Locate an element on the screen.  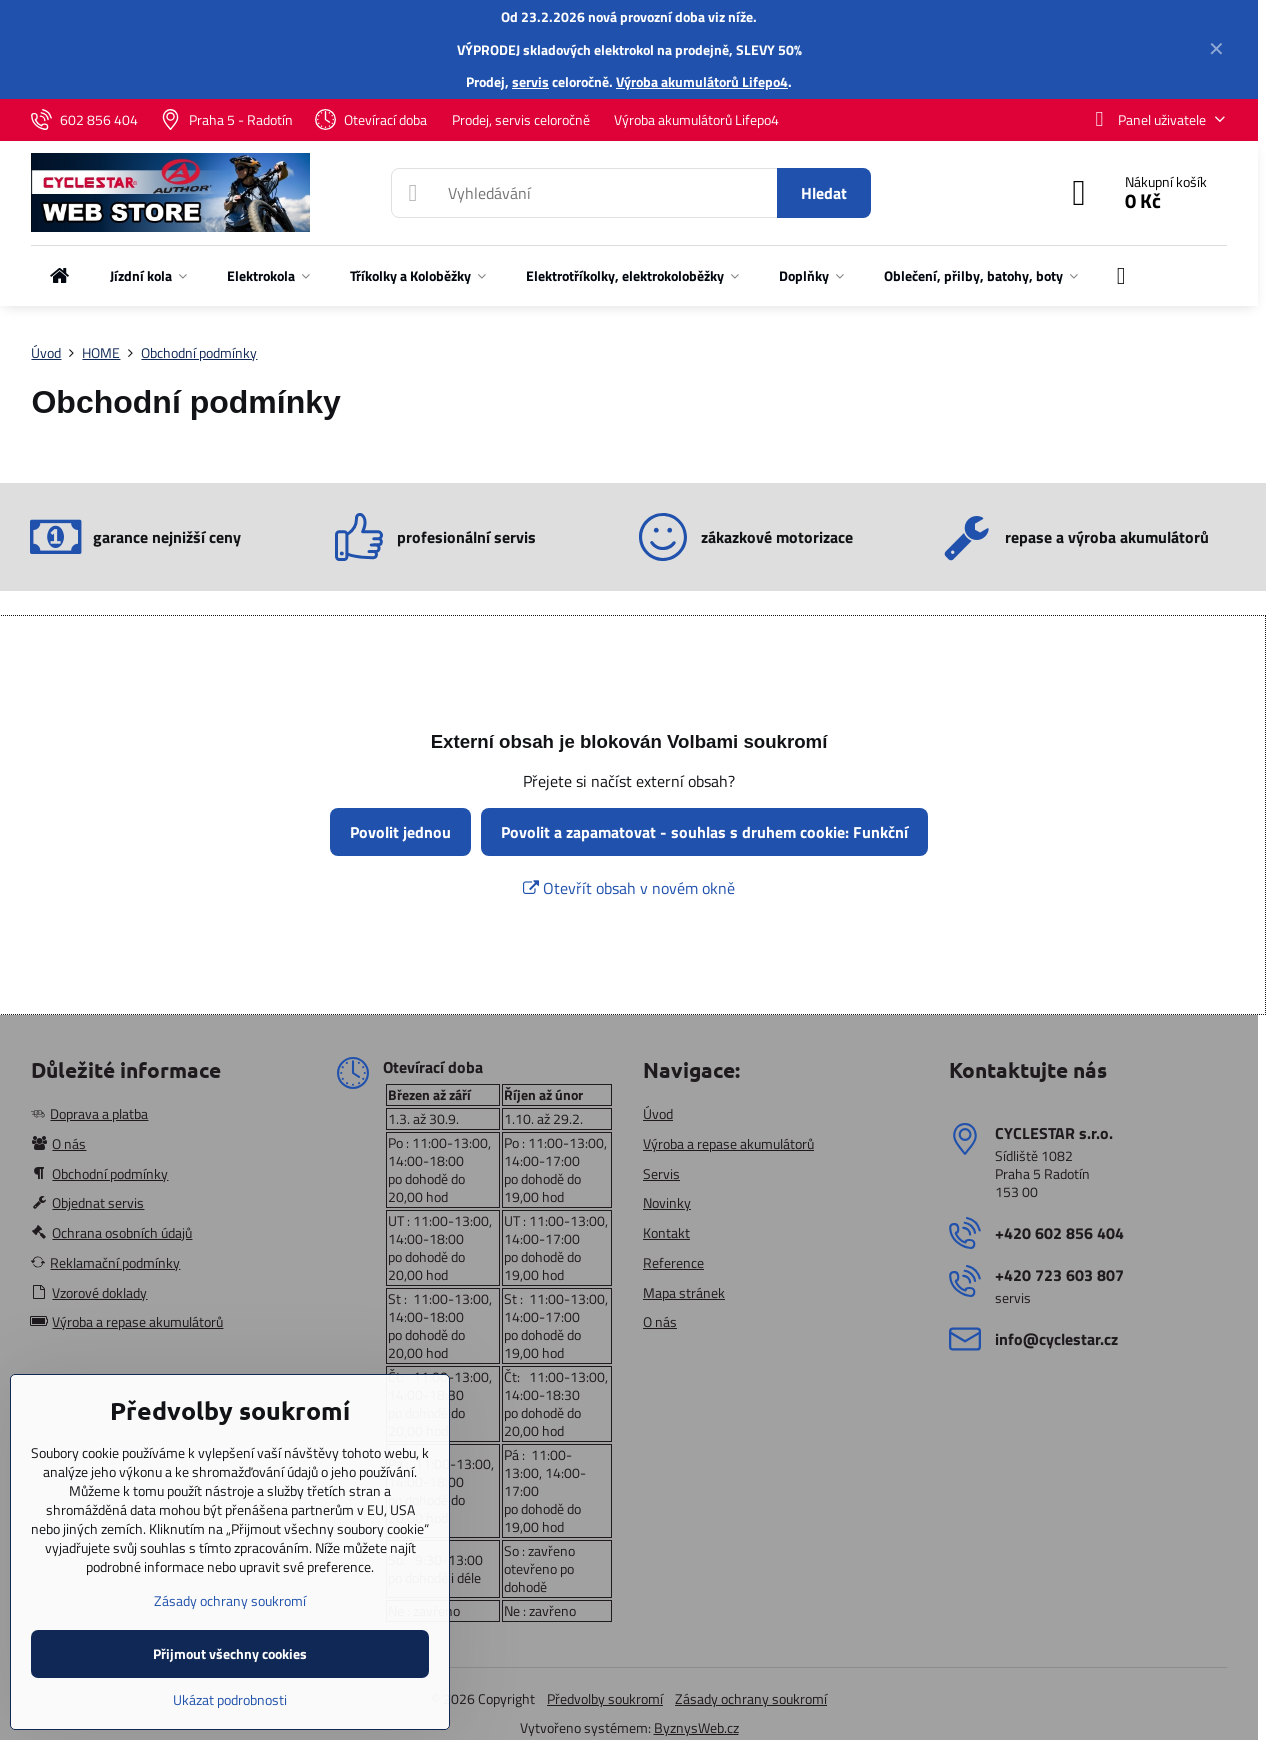
Povolit jednou is located at coordinates (400, 832).